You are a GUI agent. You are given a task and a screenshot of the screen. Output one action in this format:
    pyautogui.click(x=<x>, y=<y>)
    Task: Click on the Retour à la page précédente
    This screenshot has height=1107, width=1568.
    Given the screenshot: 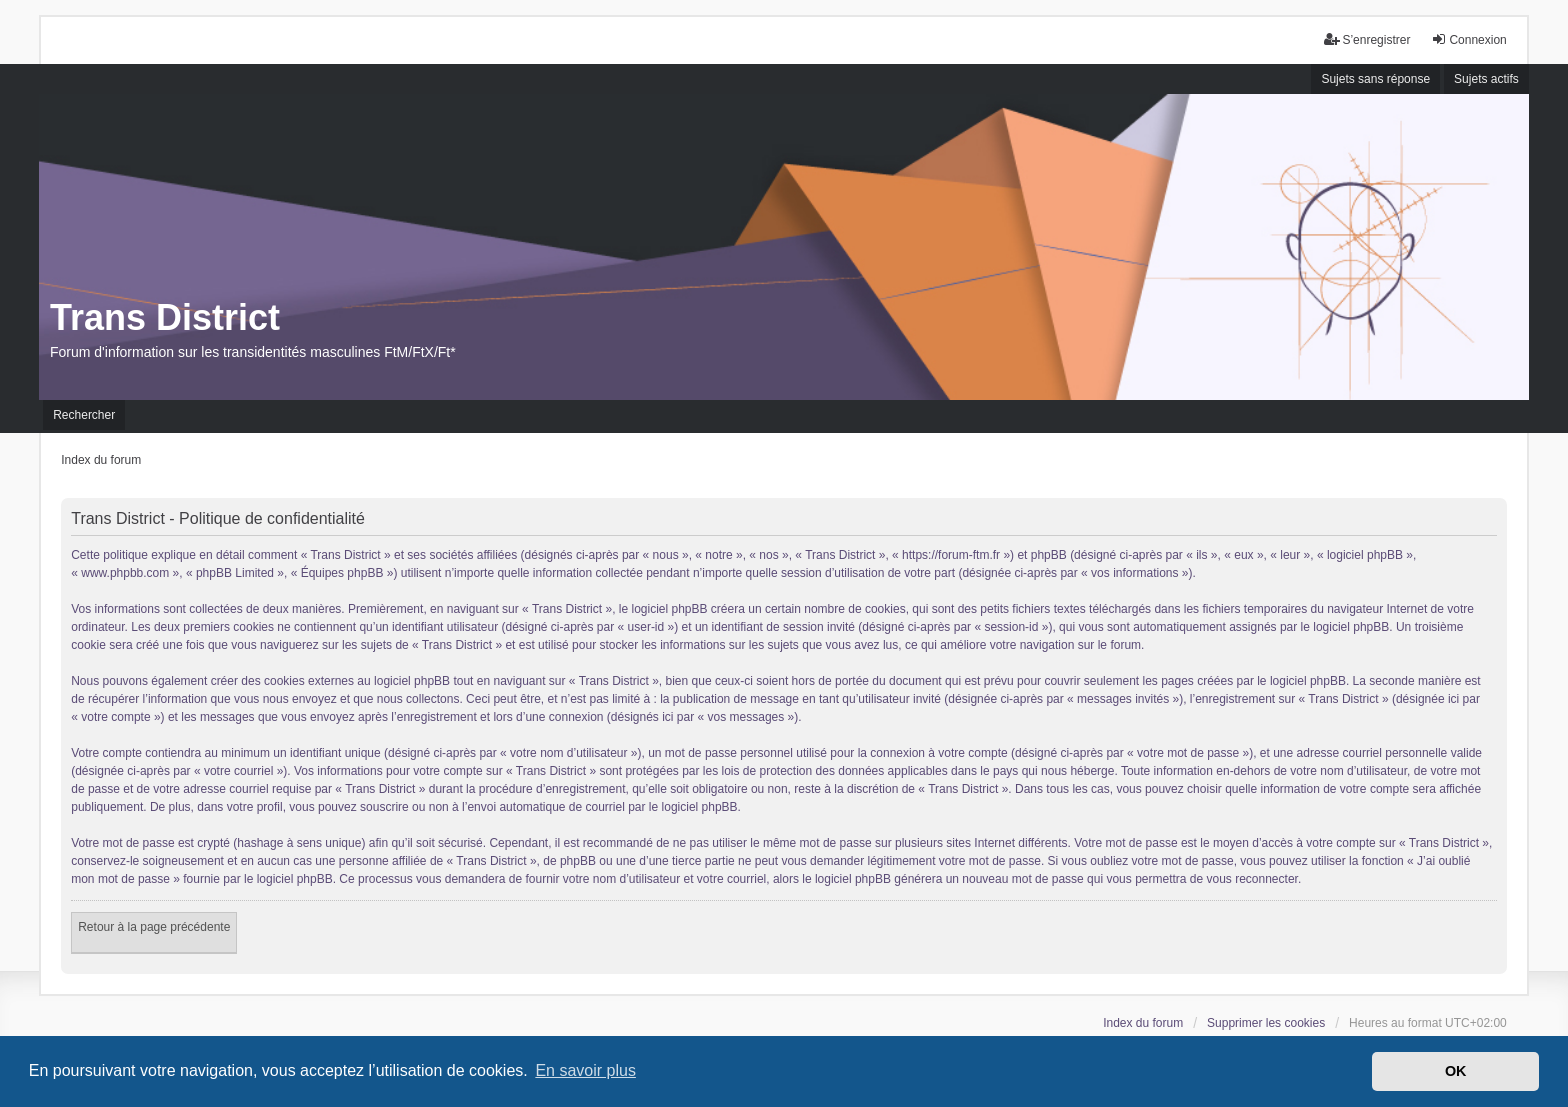 What is the action you would take?
    pyautogui.click(x=154, y=927)
    